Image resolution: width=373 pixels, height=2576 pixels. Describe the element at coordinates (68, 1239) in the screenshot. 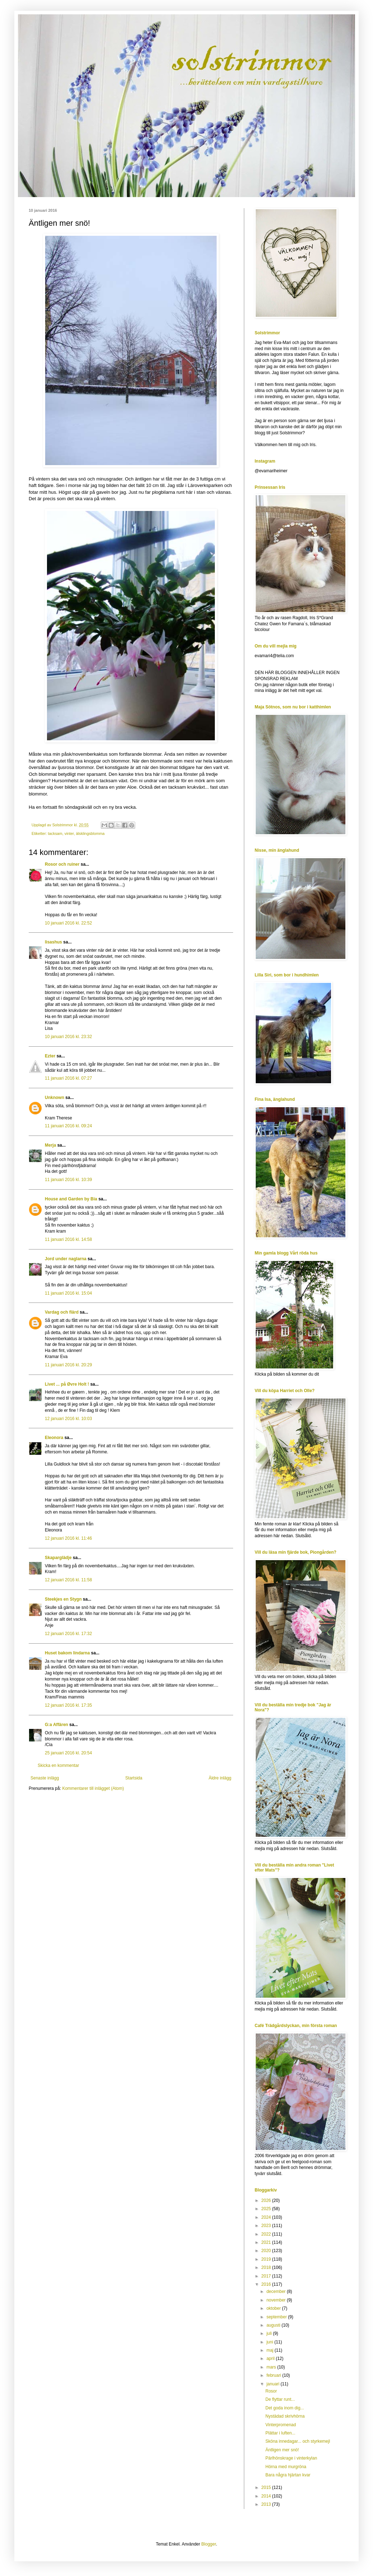

I see `11 januari 2016 kl. 14:58` at that location.